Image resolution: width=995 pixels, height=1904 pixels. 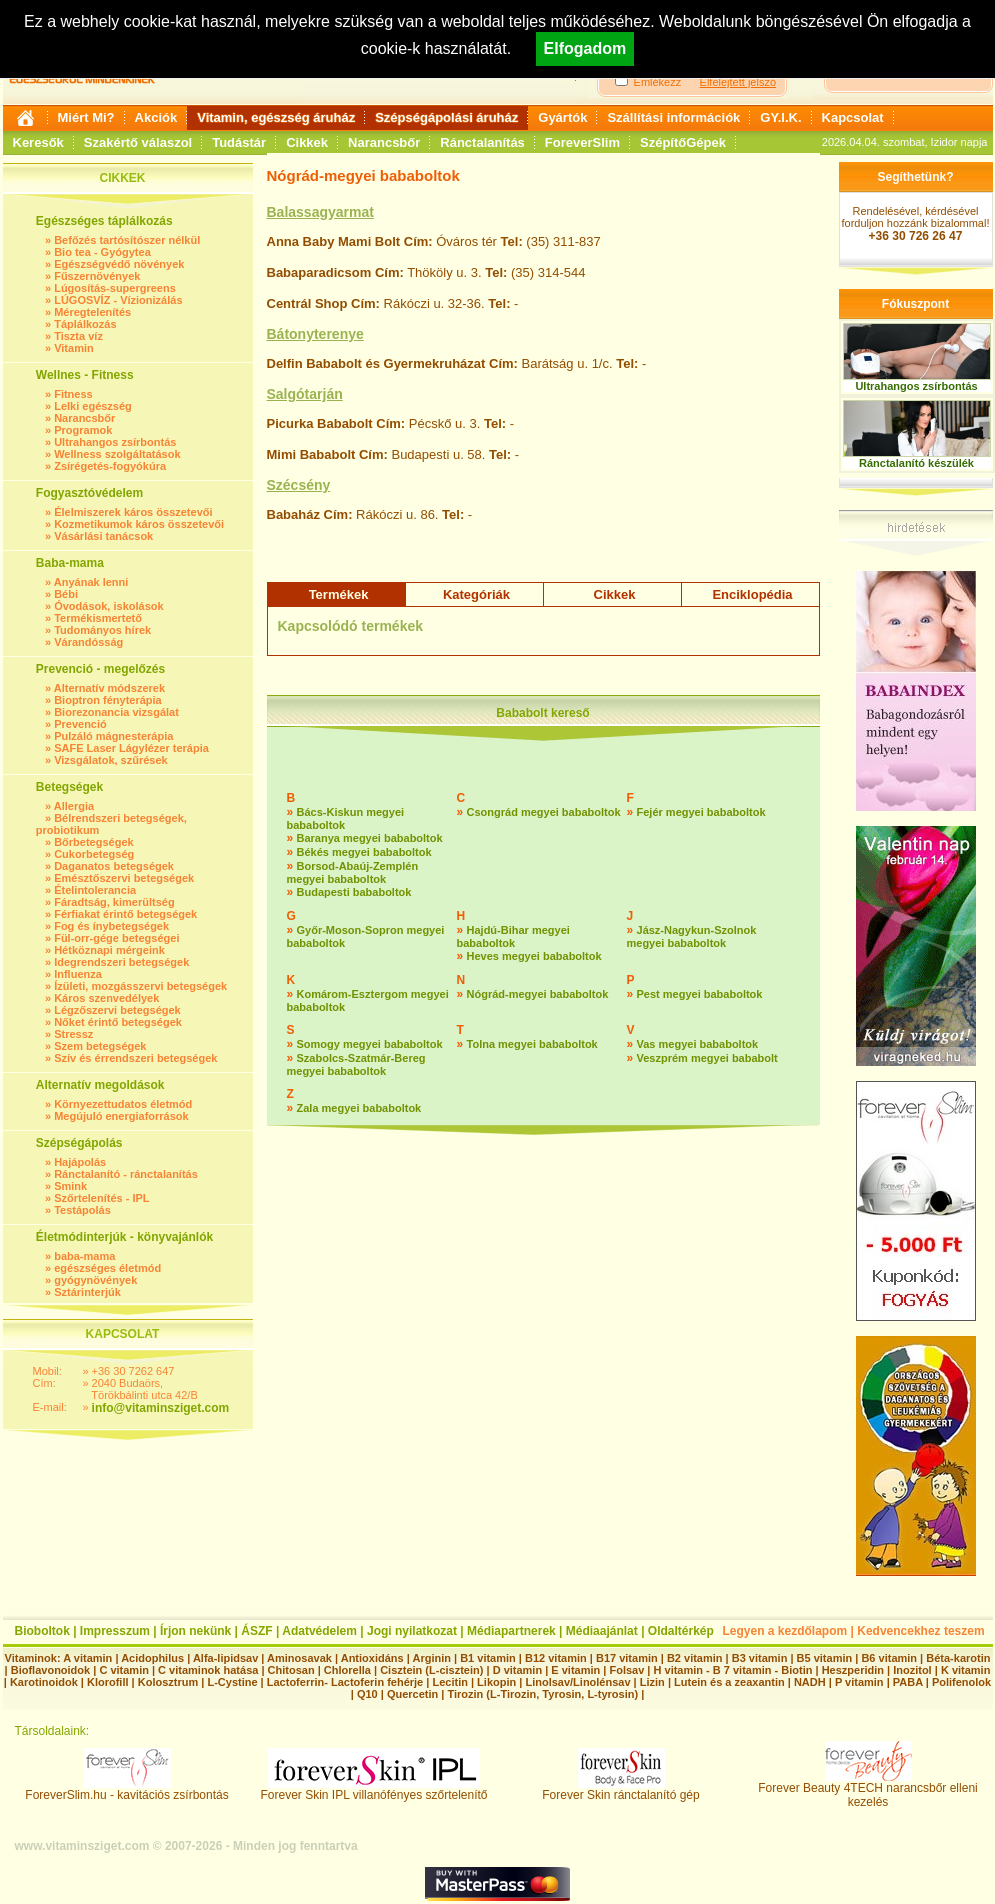 What do you see at coordinates (123, 1104) in the screenshot?
I see `Környezettudatos életmód` at bounding box center [123, 1104].